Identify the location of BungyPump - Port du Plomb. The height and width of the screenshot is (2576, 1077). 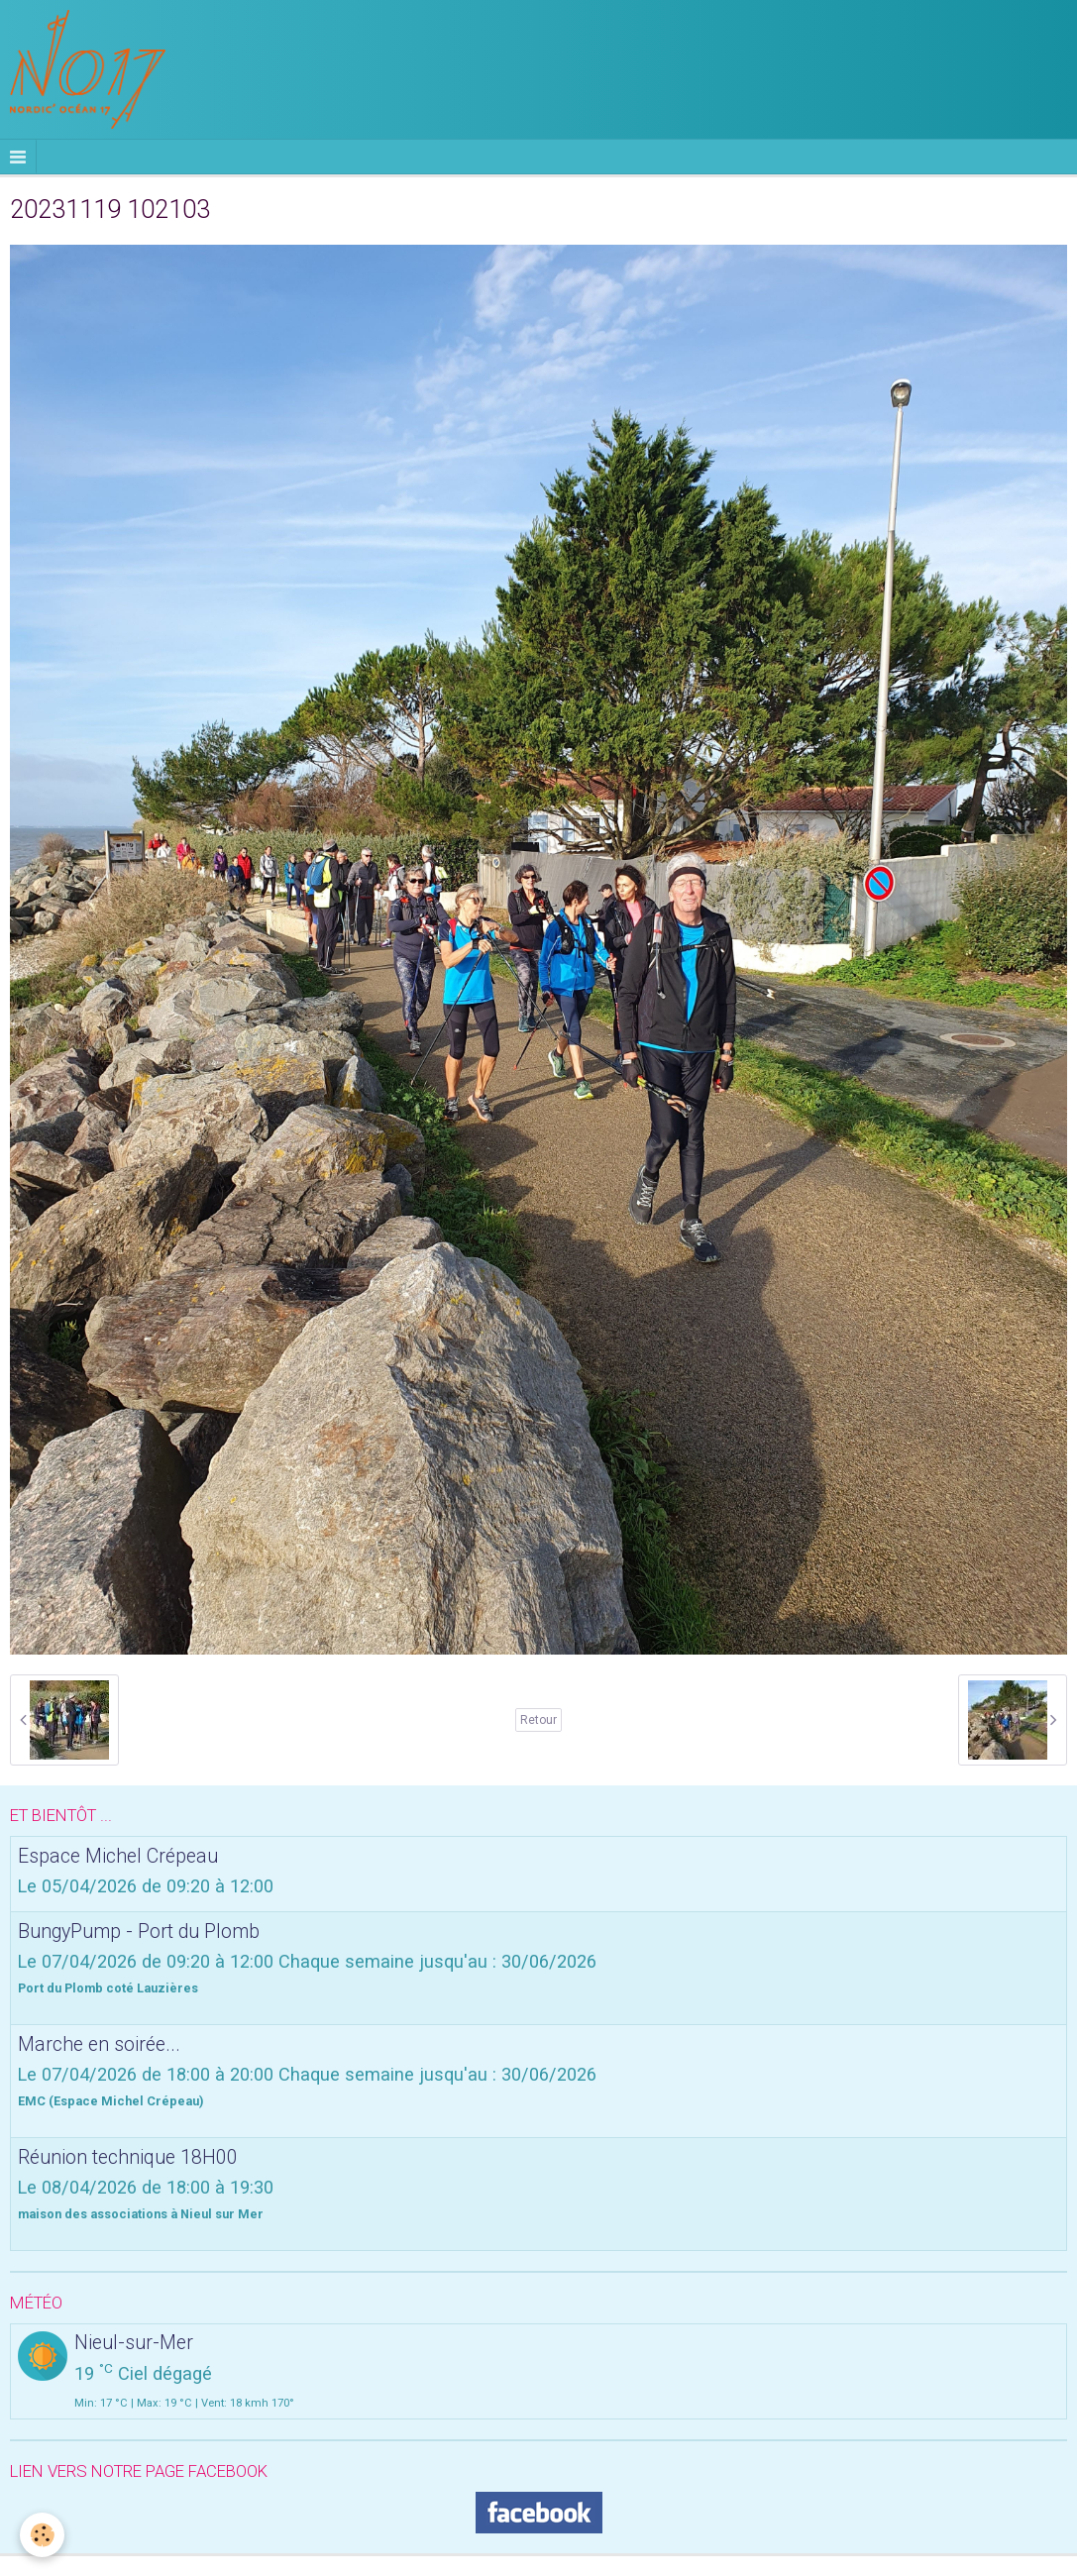
(139, 1931).